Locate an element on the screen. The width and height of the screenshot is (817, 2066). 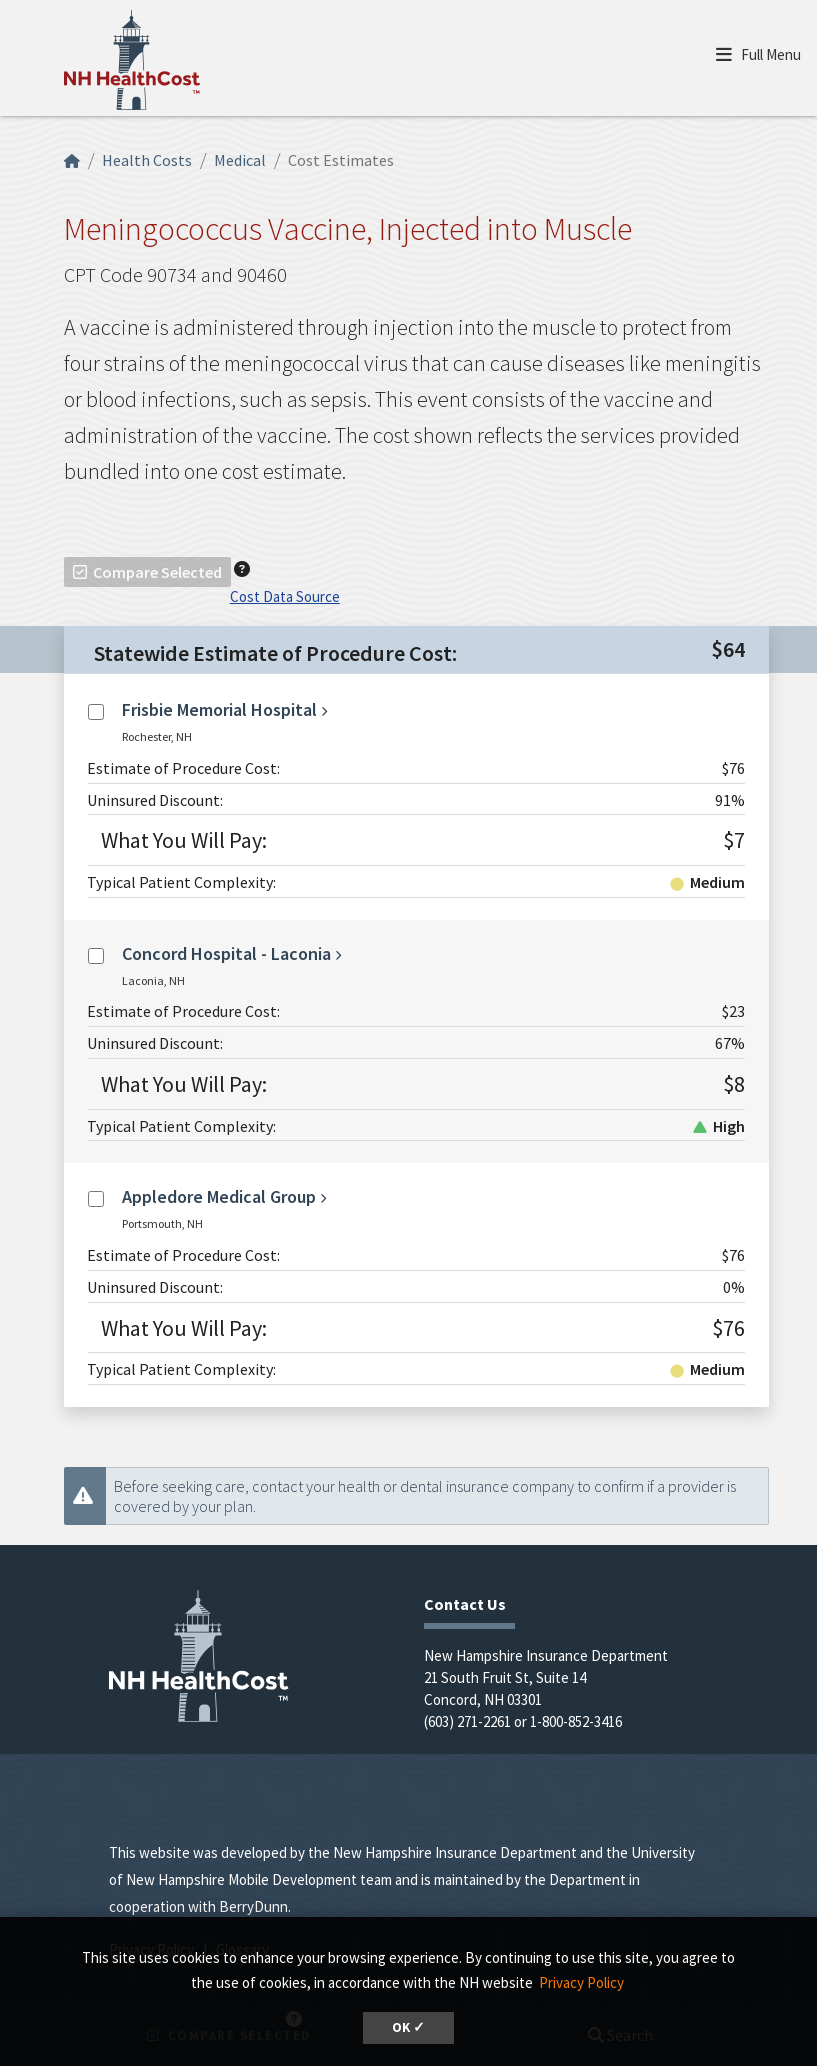
Appledore Medical Group is located at coordinates (219, 1196).